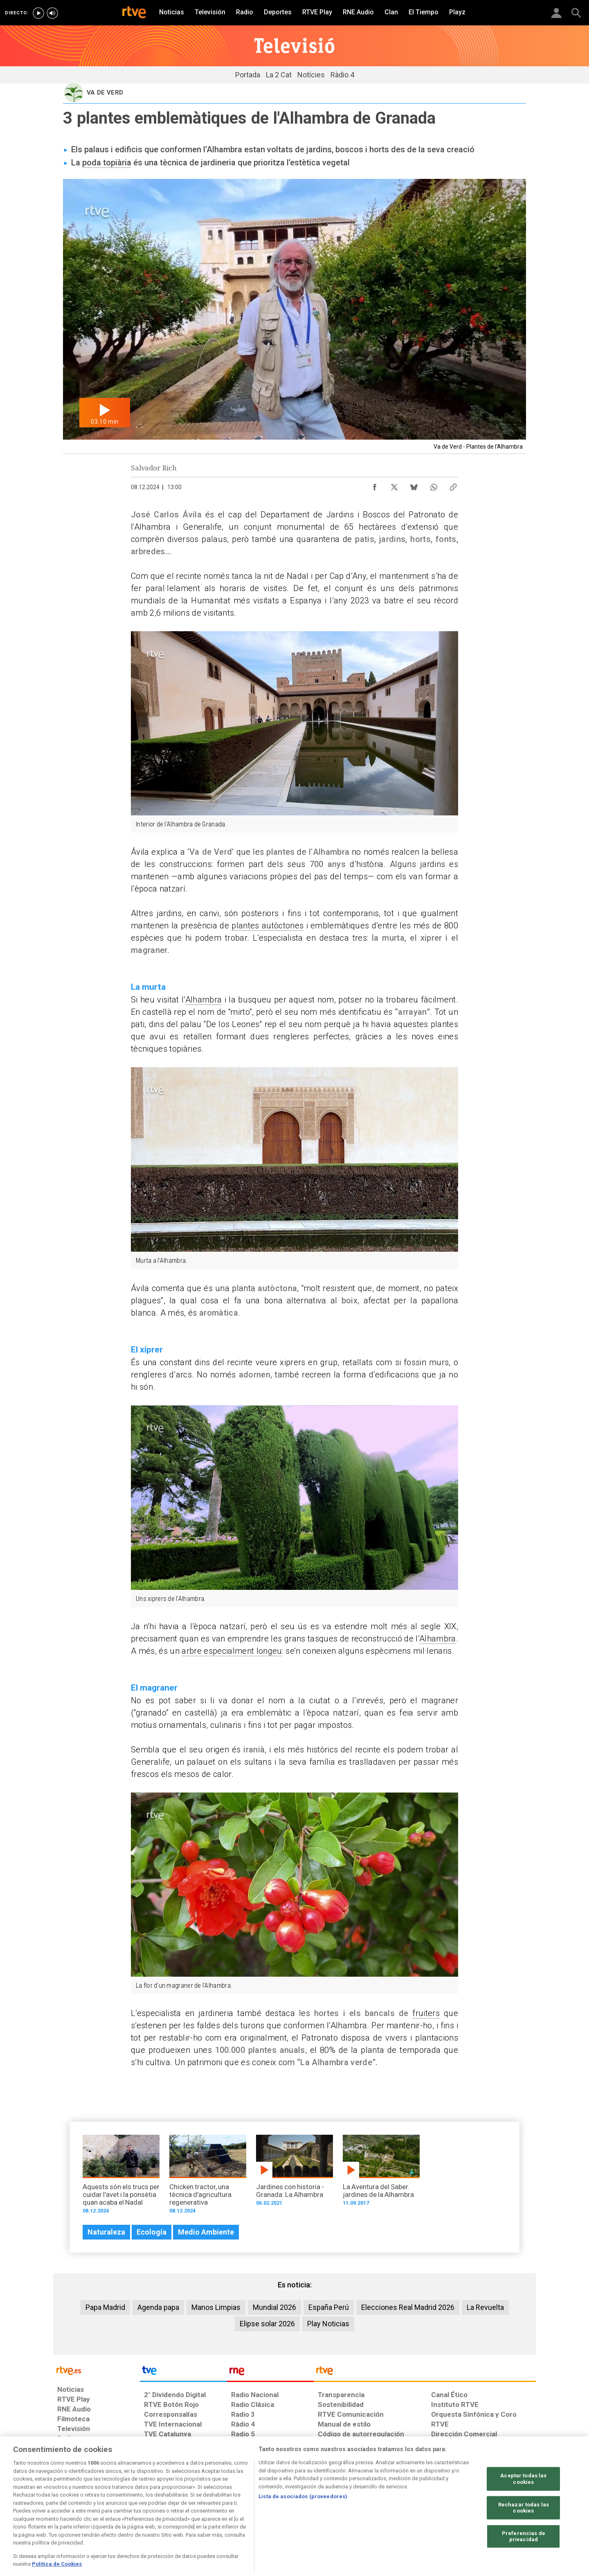 The width and height of the screenshot is (589, 2576). Describe the element at coordinates (303, 2528) in the screenshot. I see `Lista de asociados (proveedores)` at that location.